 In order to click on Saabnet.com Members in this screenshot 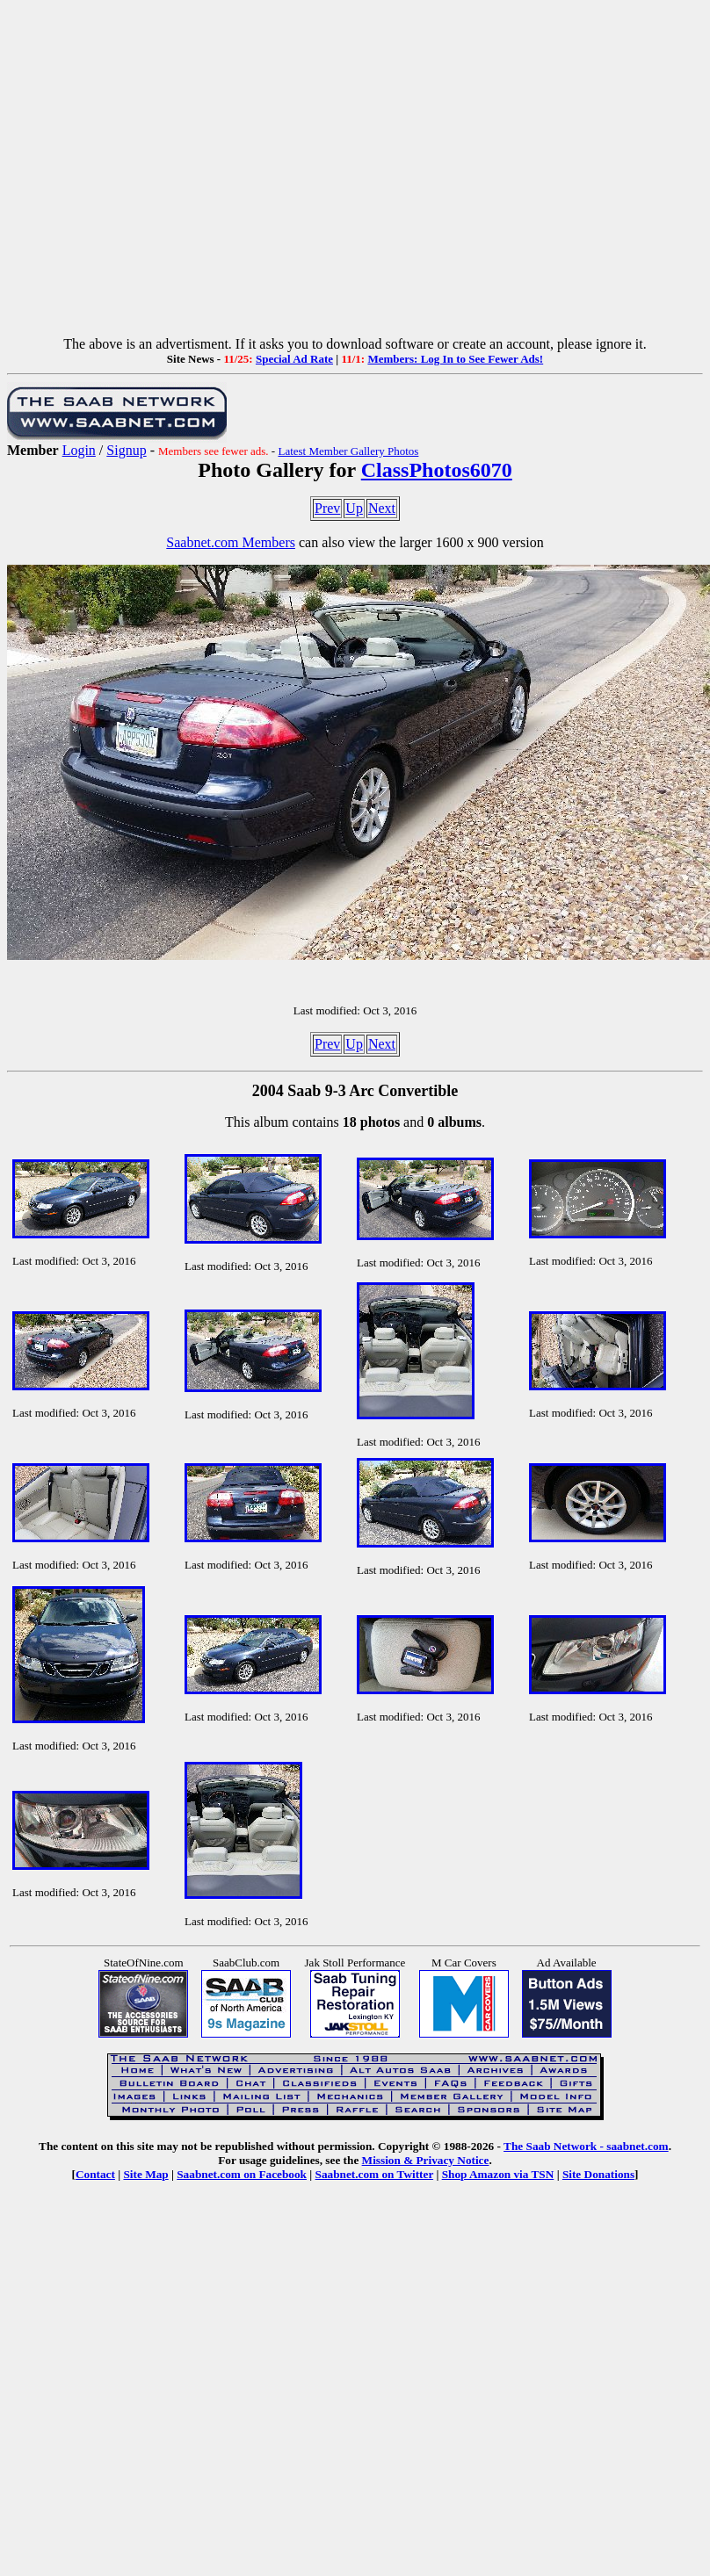, I will do `click(230, 542)`.